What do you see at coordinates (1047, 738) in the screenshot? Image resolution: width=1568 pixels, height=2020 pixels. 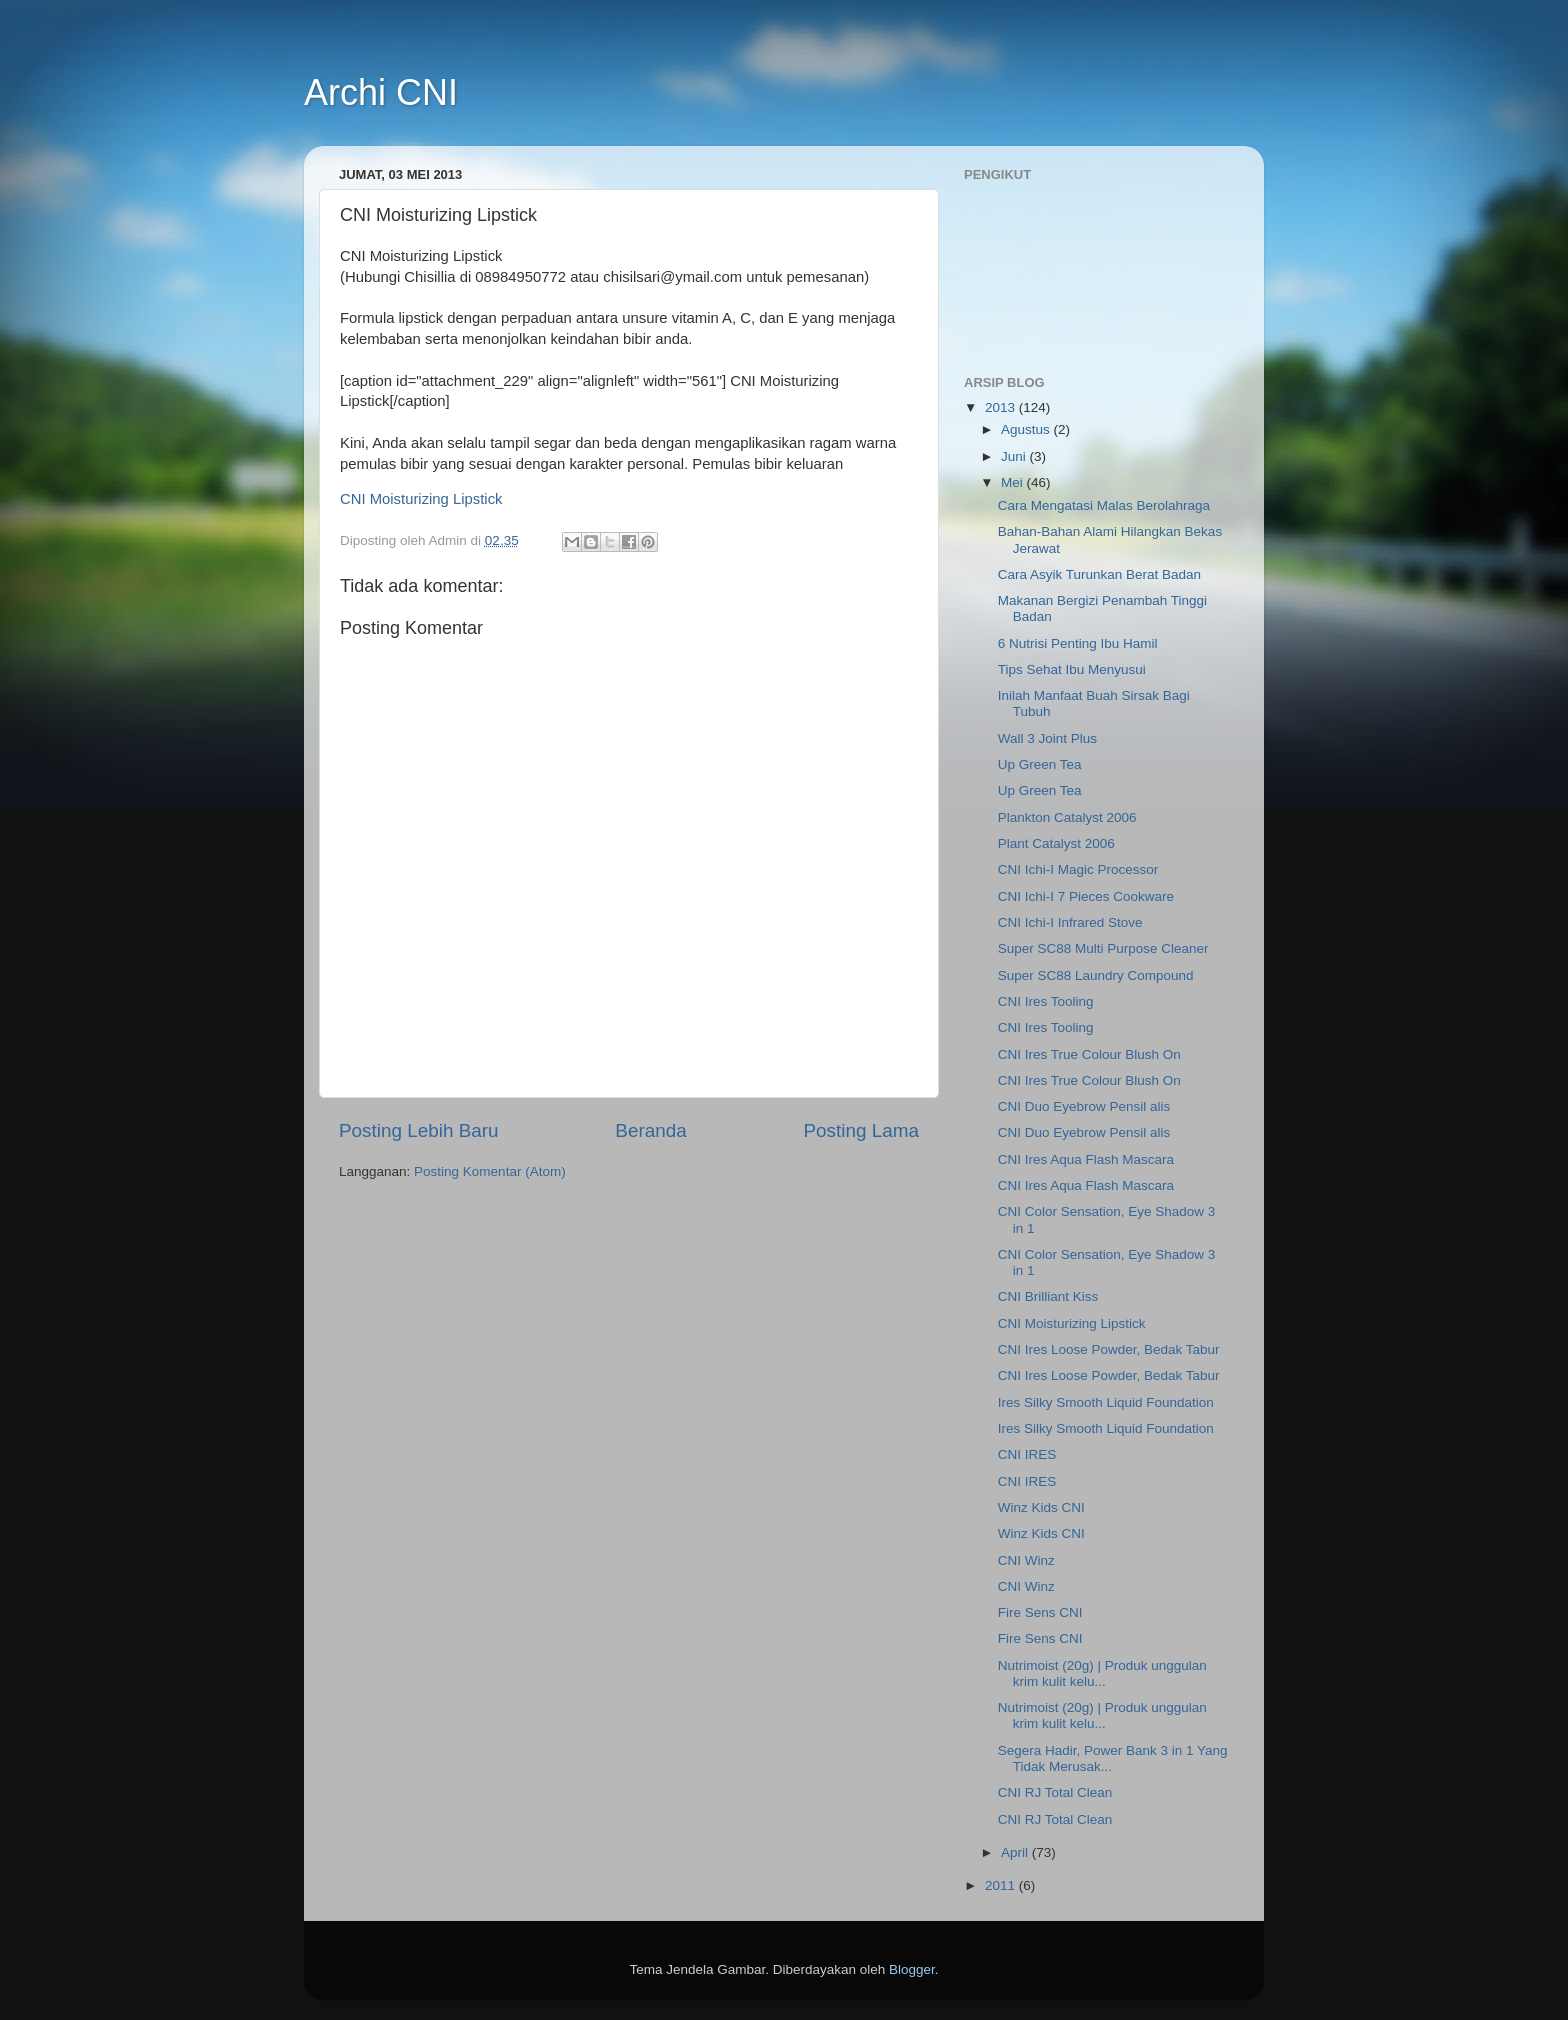 I see `Wall 3 Joint Plus` at bounding box center [1047, 738].